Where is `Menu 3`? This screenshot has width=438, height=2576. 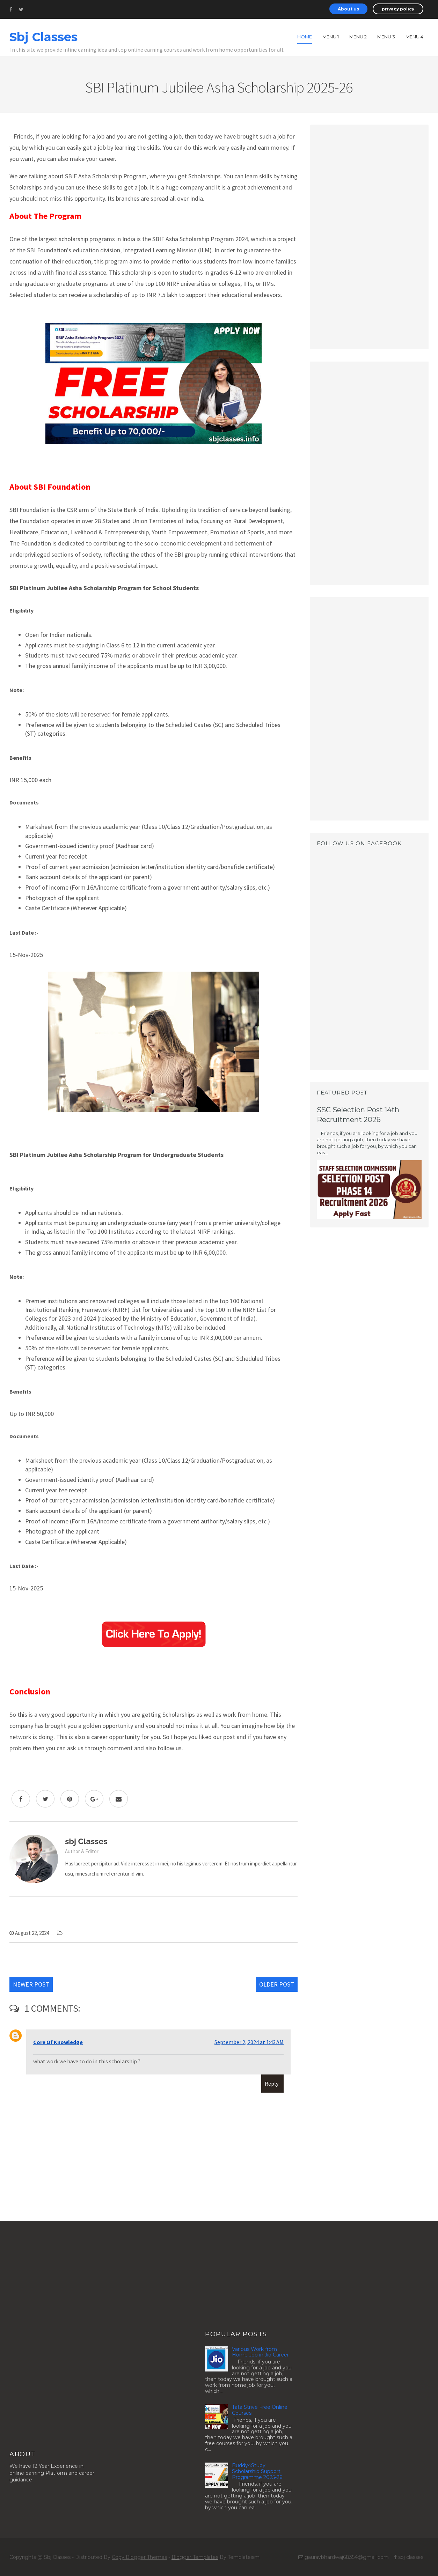
Menu 3 is located at coordinates (386, 36).